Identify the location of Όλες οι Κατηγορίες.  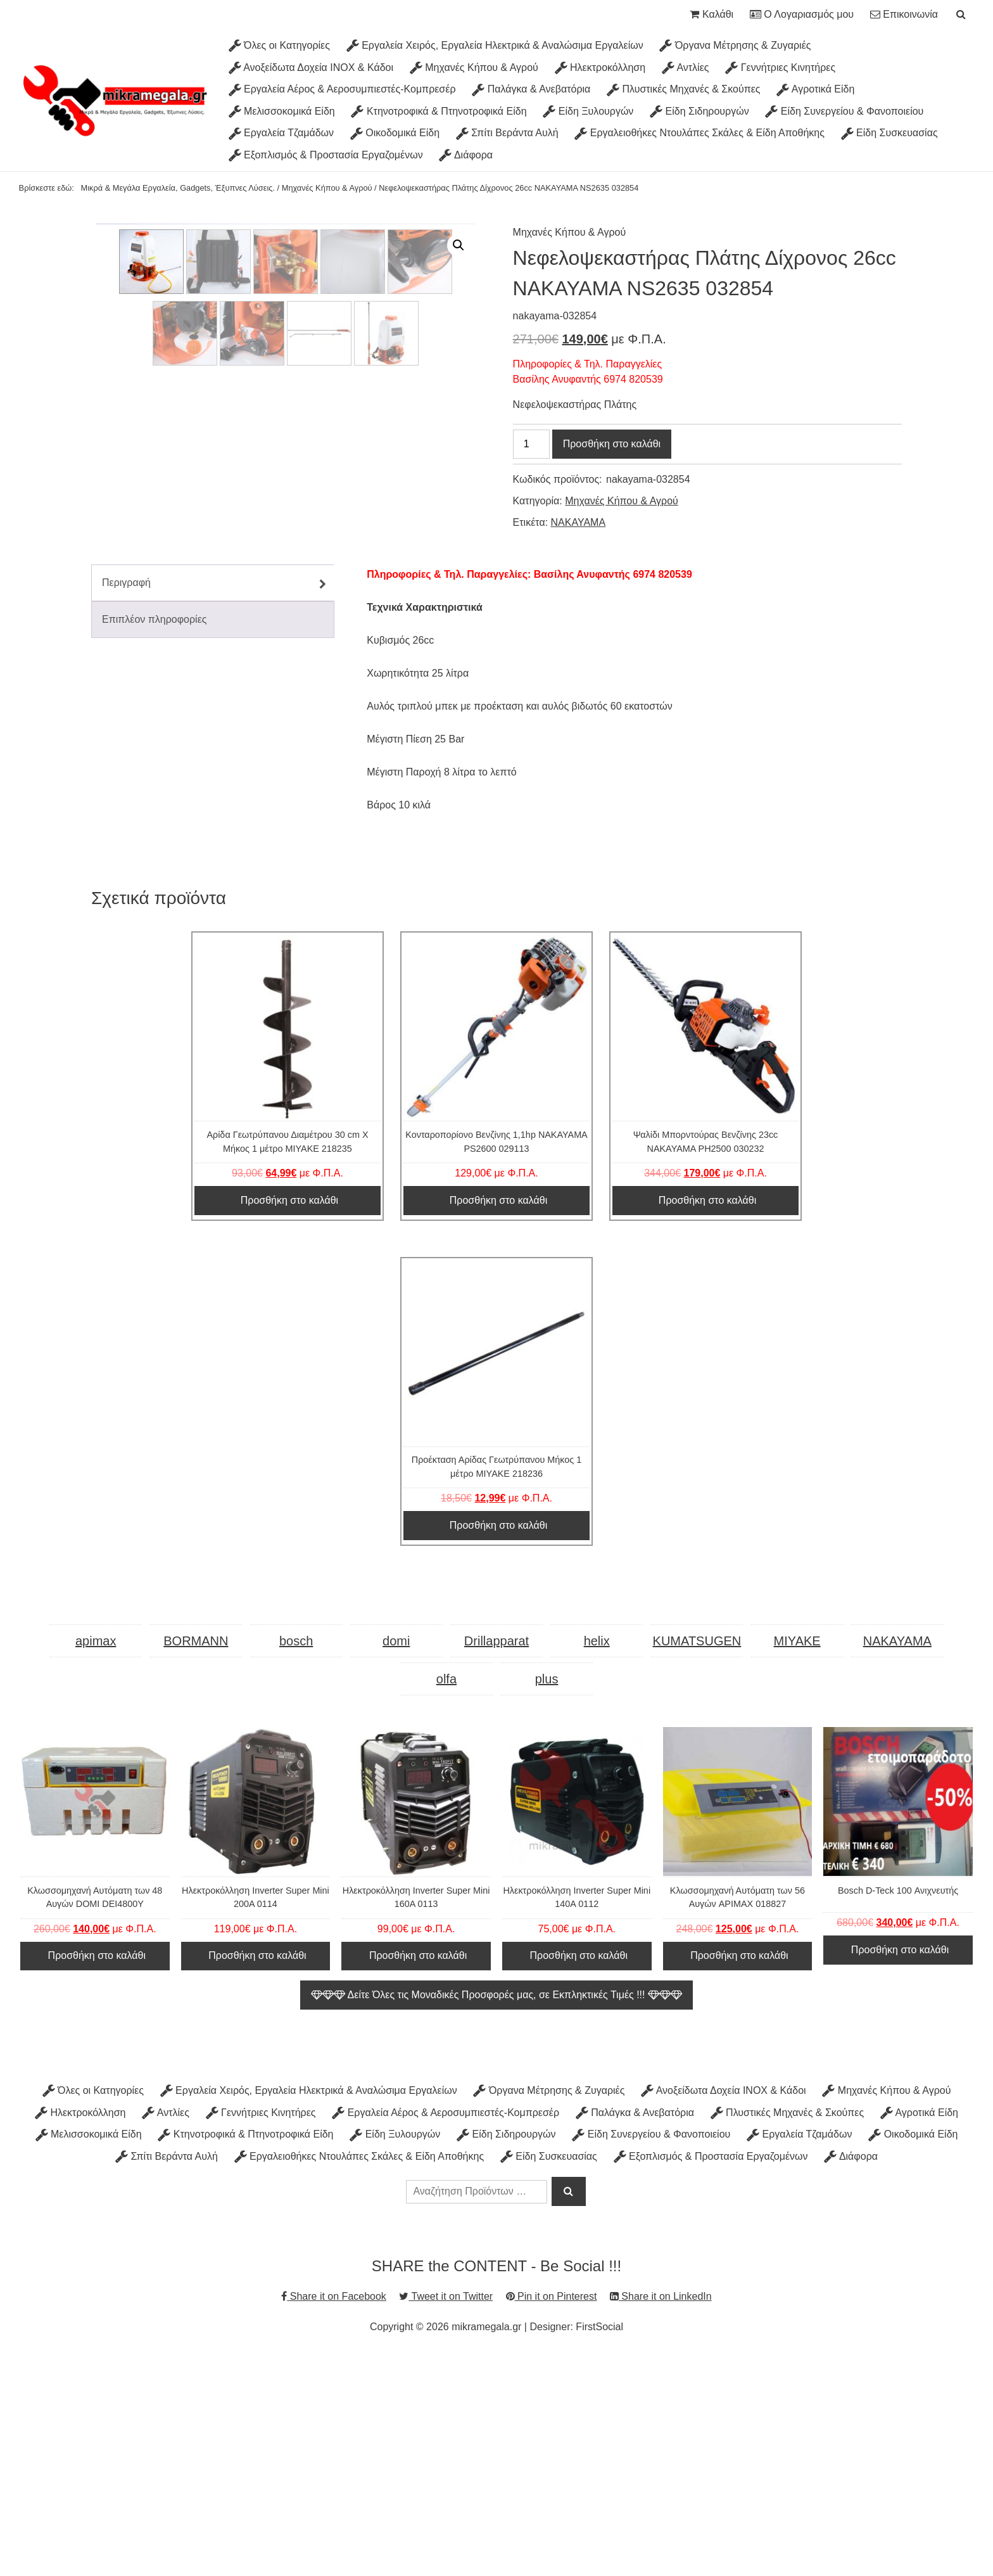
(279, 45).